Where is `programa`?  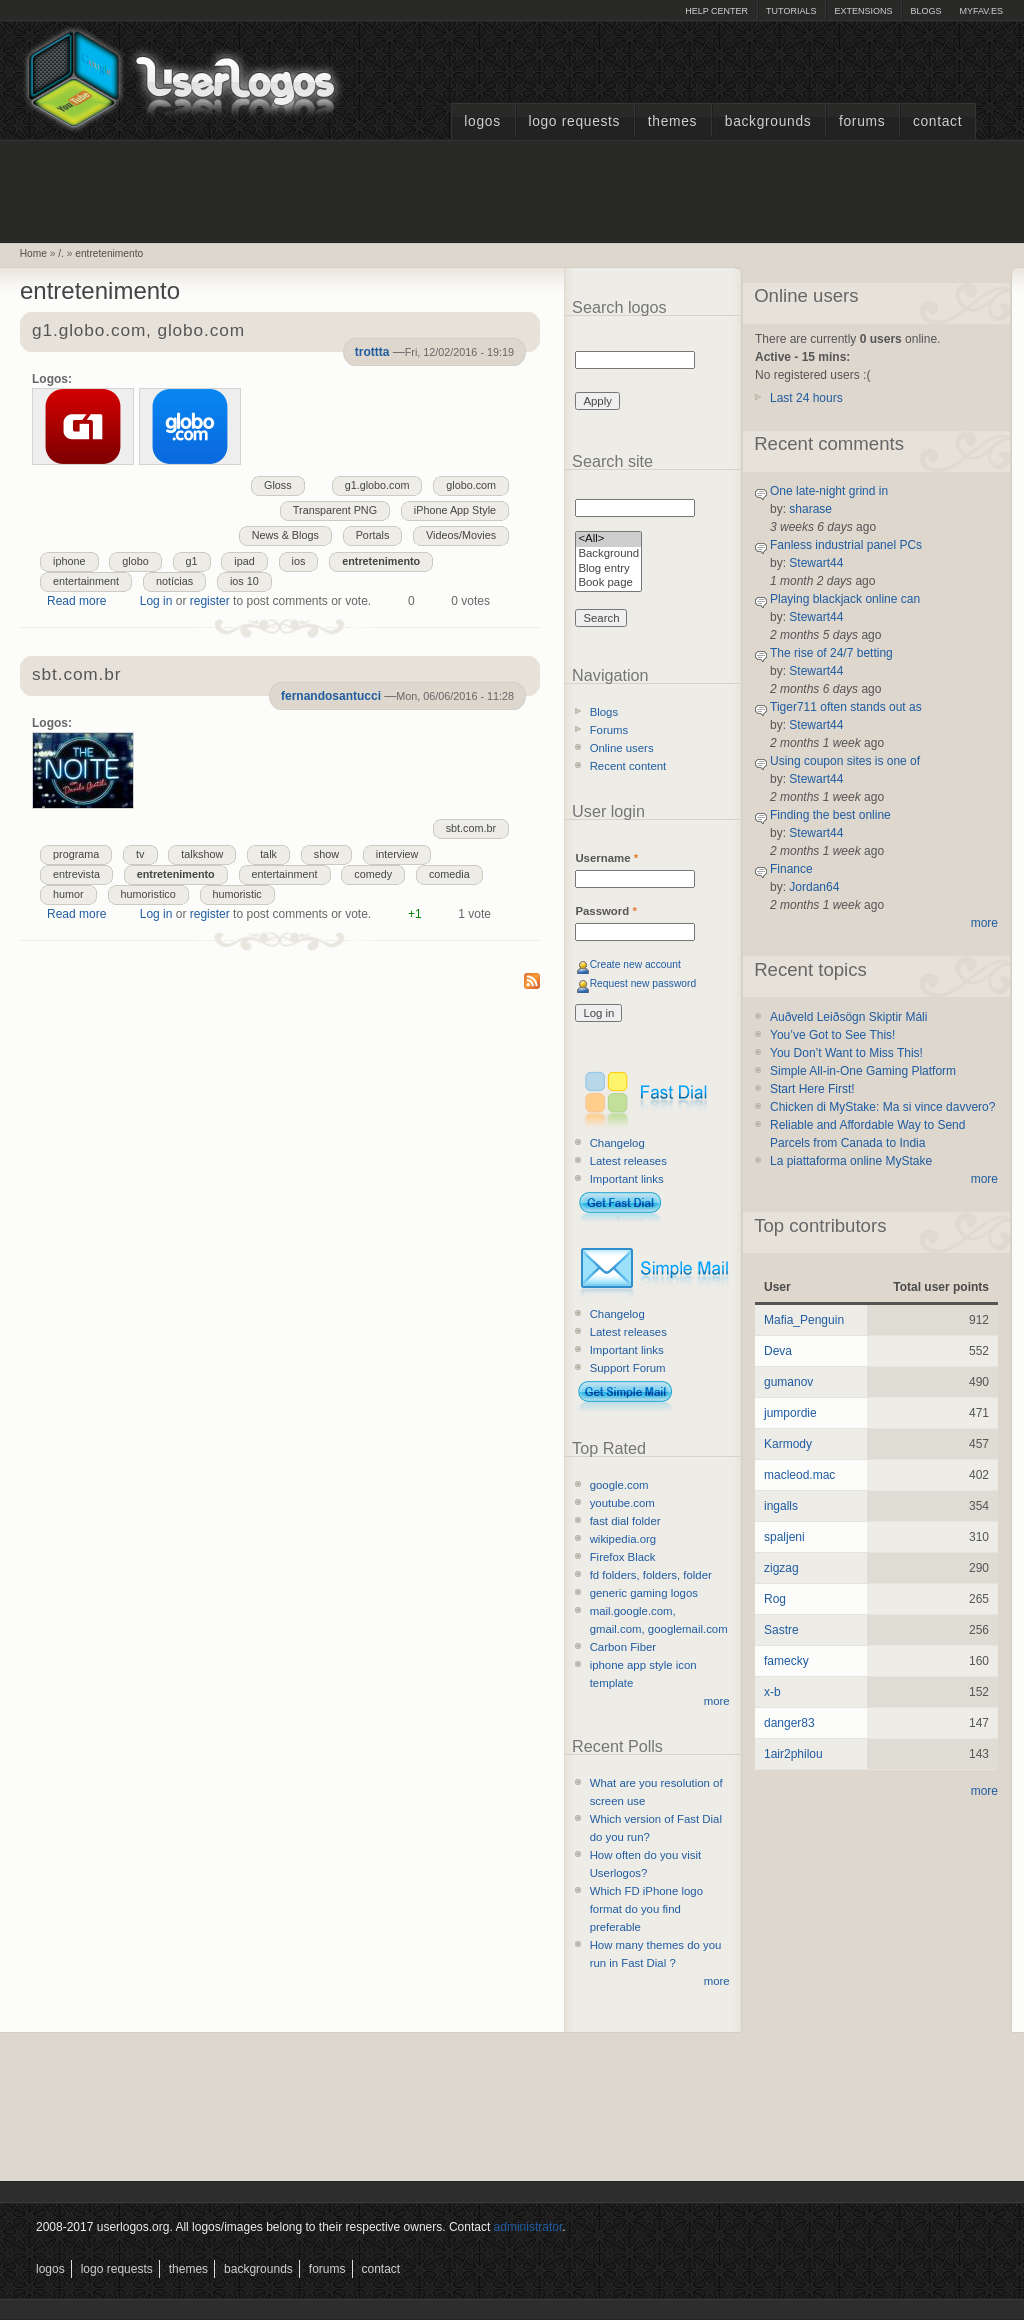
programa is located at coordinates (76, 854).